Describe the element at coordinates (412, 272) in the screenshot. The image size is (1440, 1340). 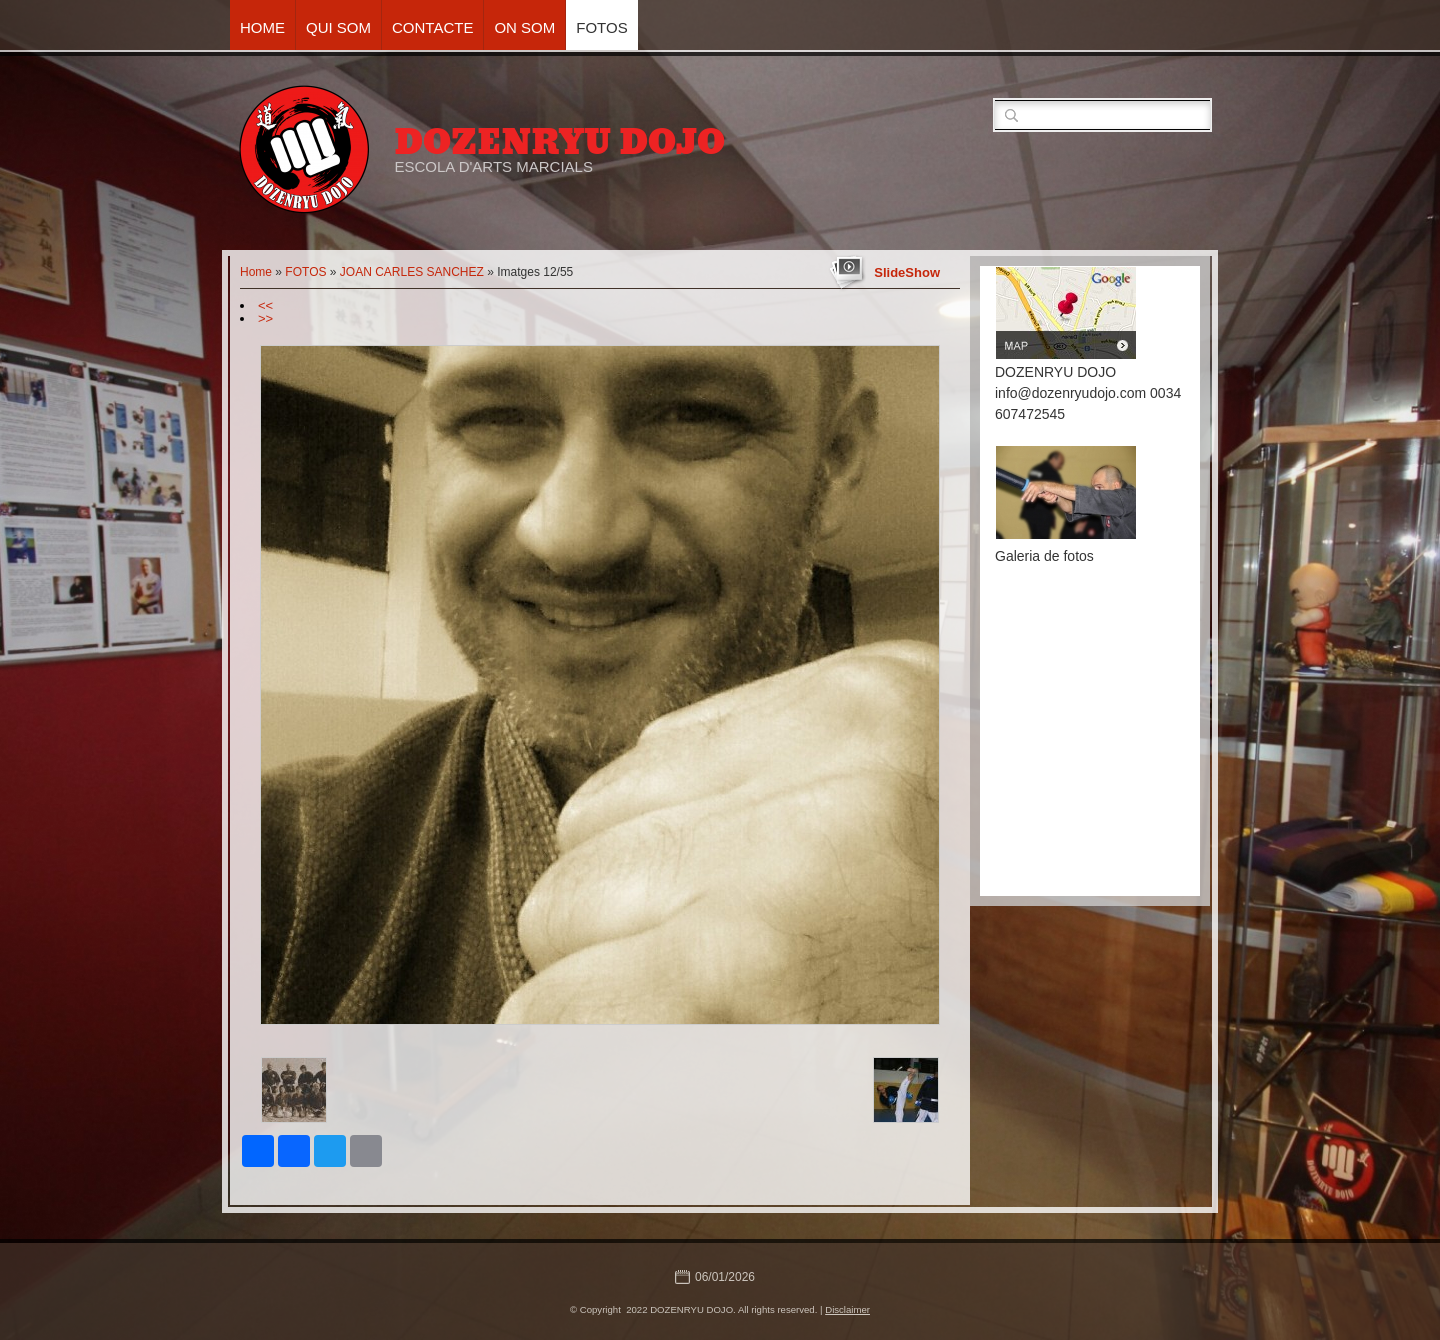
I see `JOAN CARLES SANCHEZ` at that location.